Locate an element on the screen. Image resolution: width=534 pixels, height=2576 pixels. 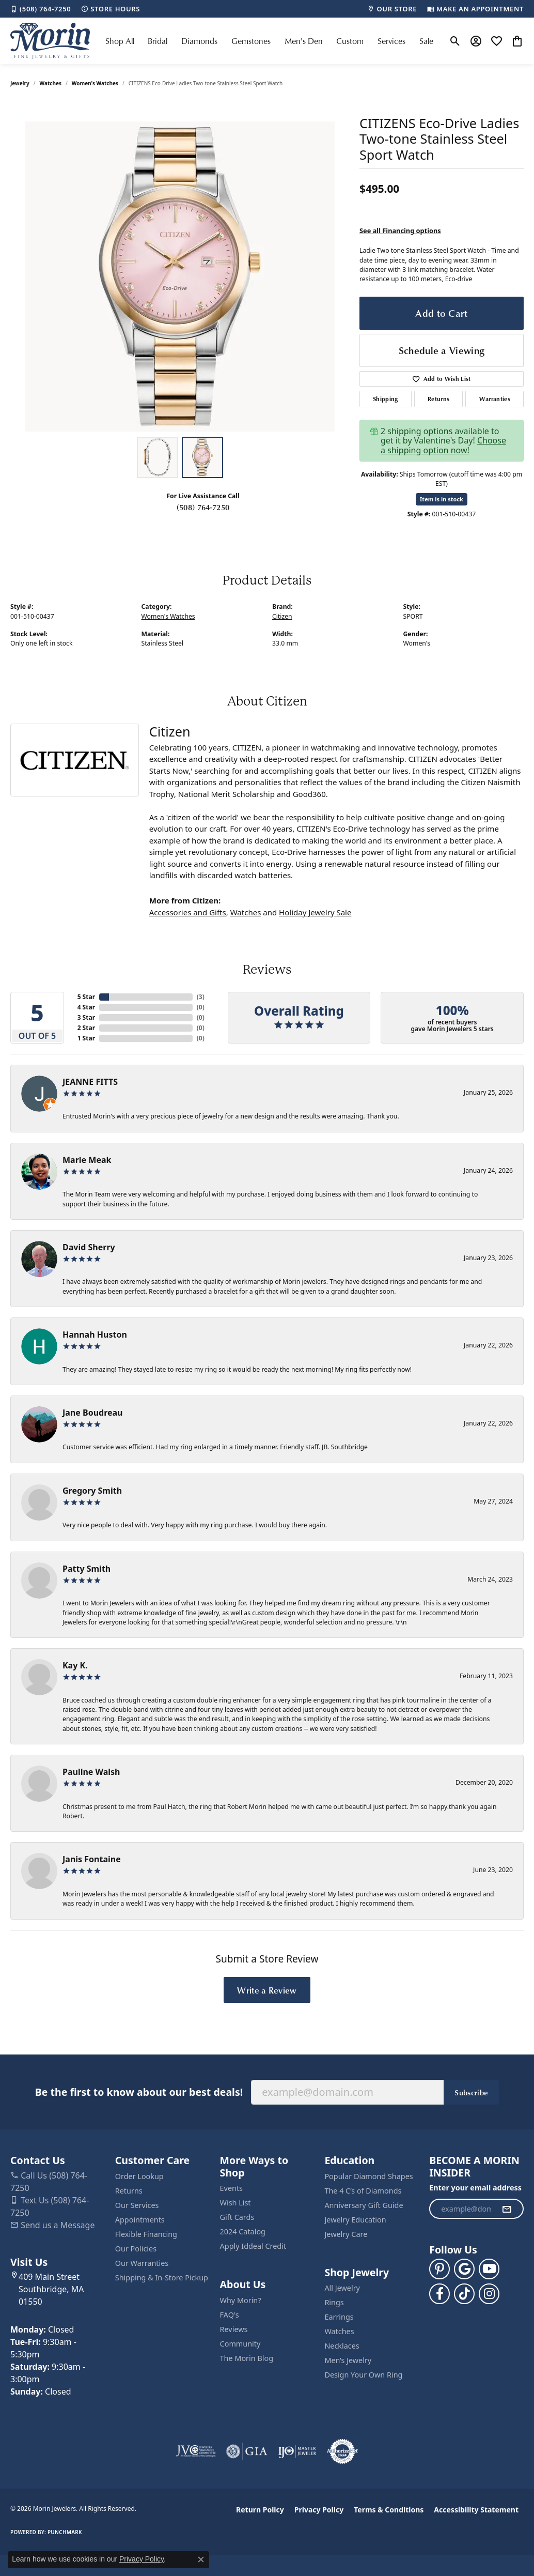
[Follow us on pinterest (opens in new tab)] is located at coordinates (439, 2269).